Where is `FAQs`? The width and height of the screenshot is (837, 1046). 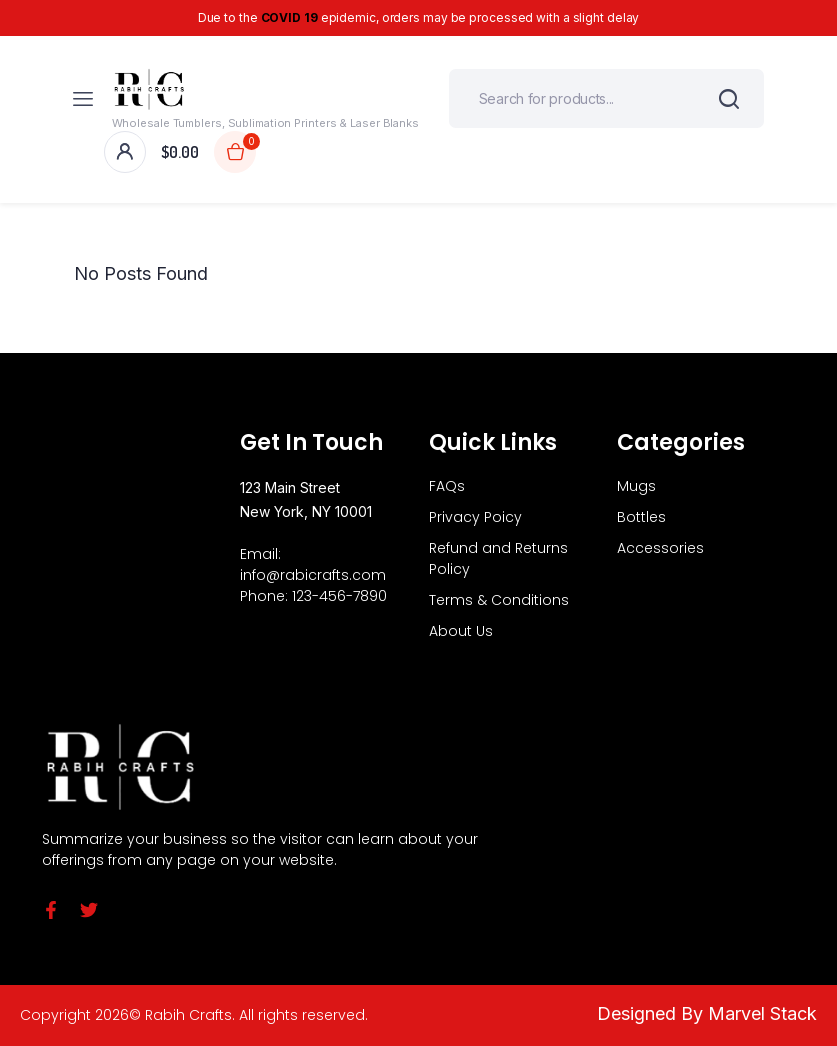 FAQs is located at coordinates (447, 486).